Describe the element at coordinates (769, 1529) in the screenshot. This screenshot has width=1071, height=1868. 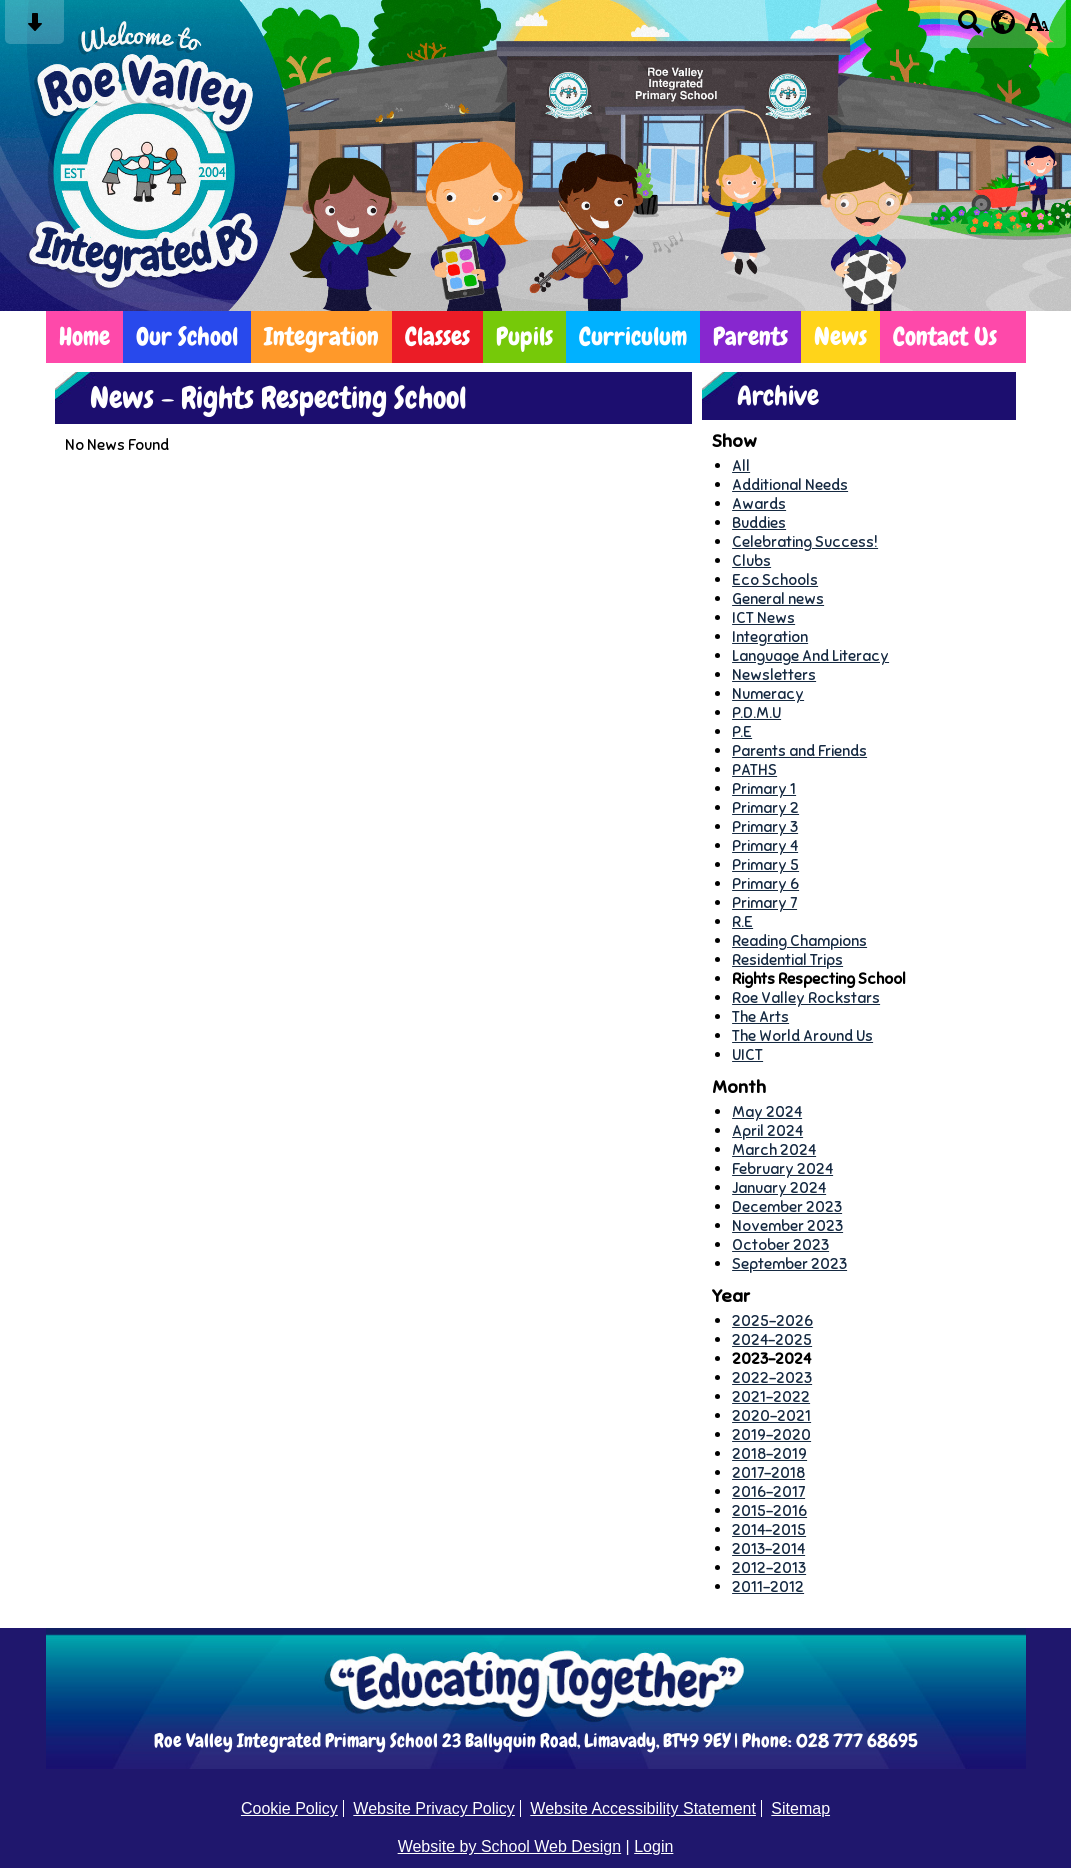
I see `2014-2015` at that location.